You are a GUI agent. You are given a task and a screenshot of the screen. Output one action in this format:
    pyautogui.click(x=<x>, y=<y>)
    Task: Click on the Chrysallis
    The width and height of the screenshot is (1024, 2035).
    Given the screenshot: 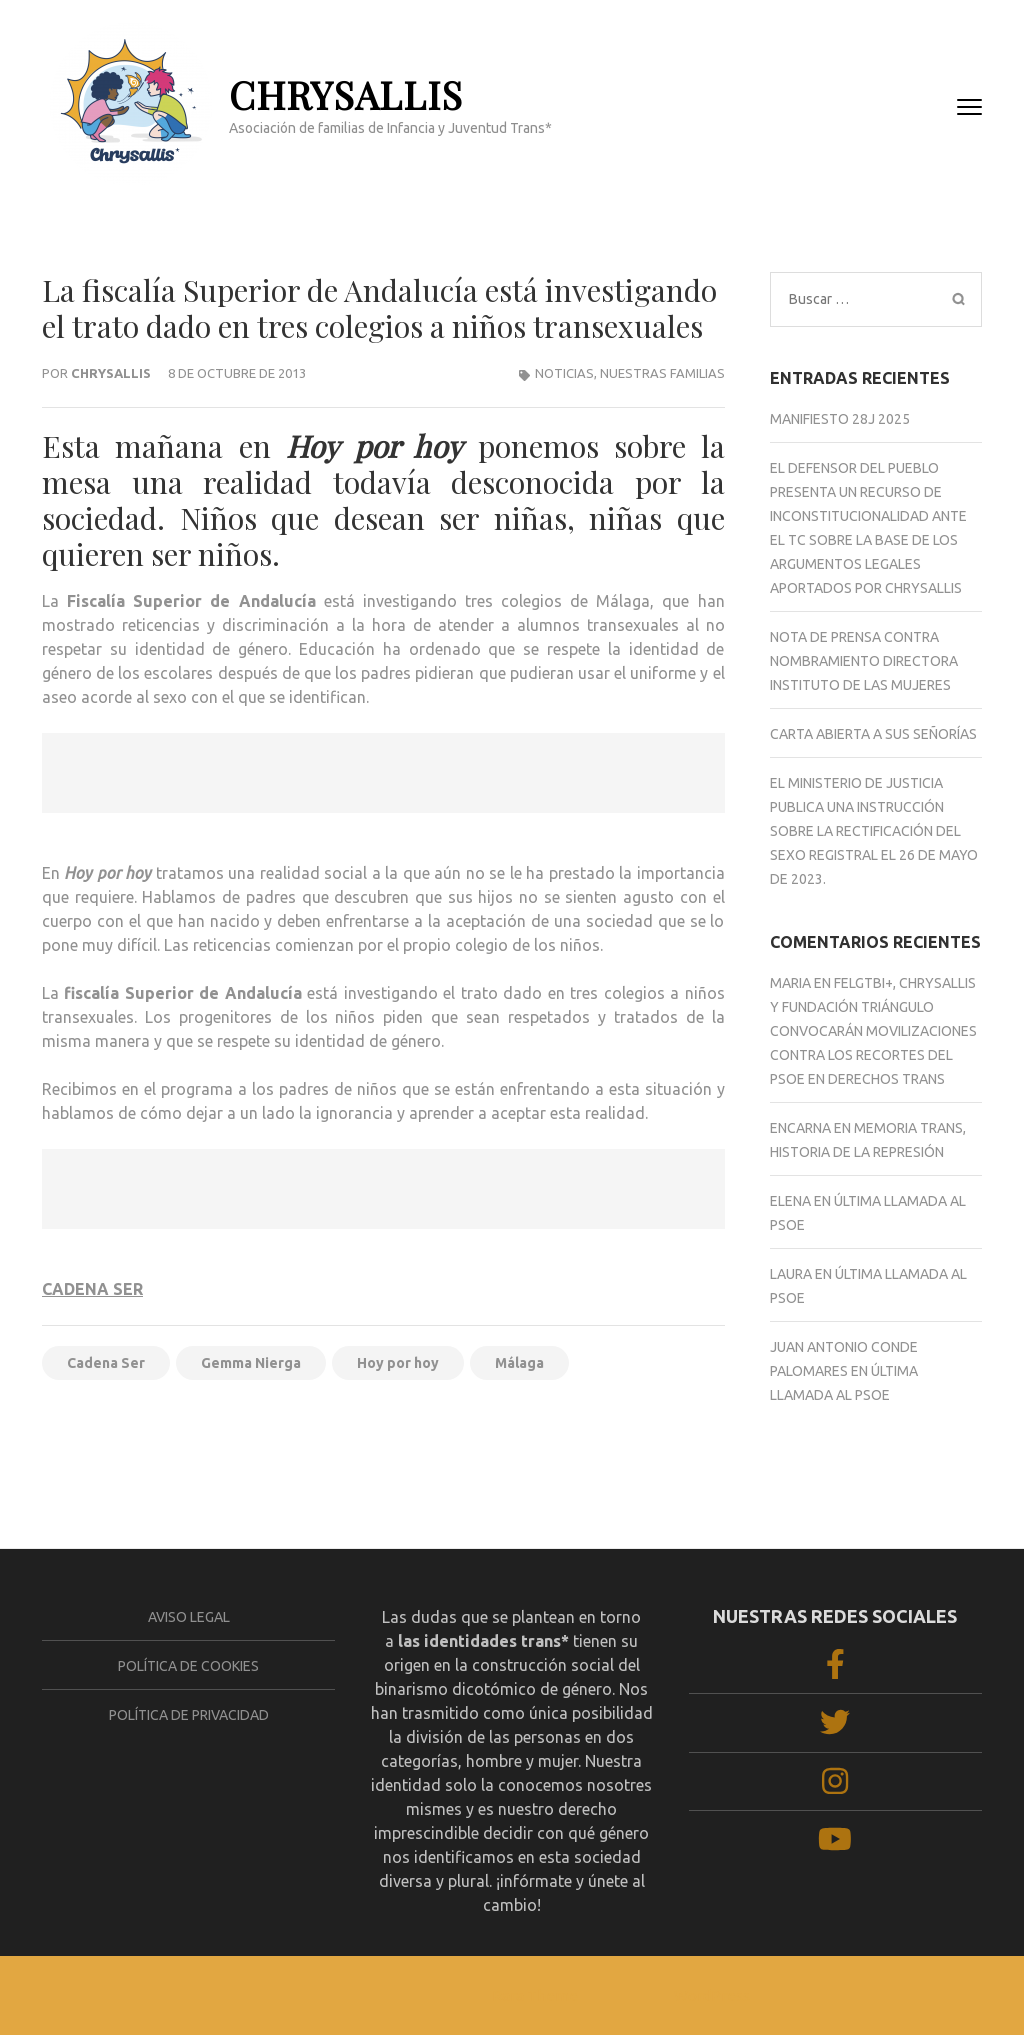 What is the action you would take?
    pyautogui.click(x=111, y=373)
    